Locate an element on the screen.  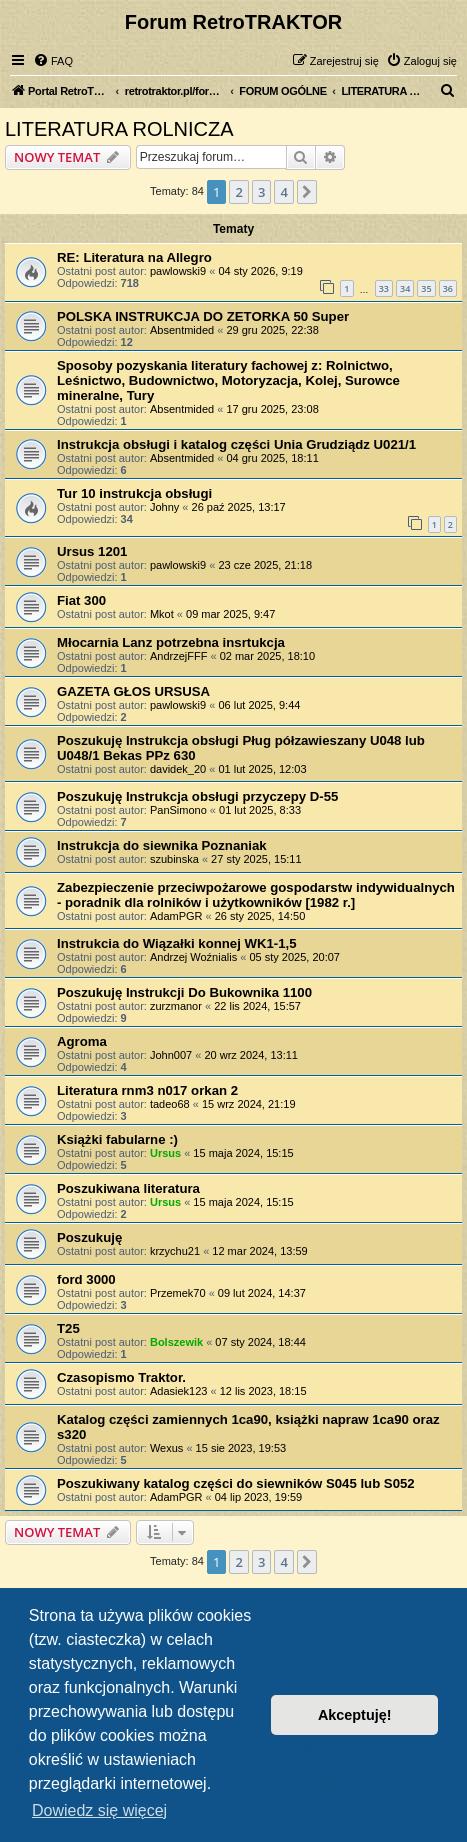
AdamPGR is located at coordinates (176, 916).